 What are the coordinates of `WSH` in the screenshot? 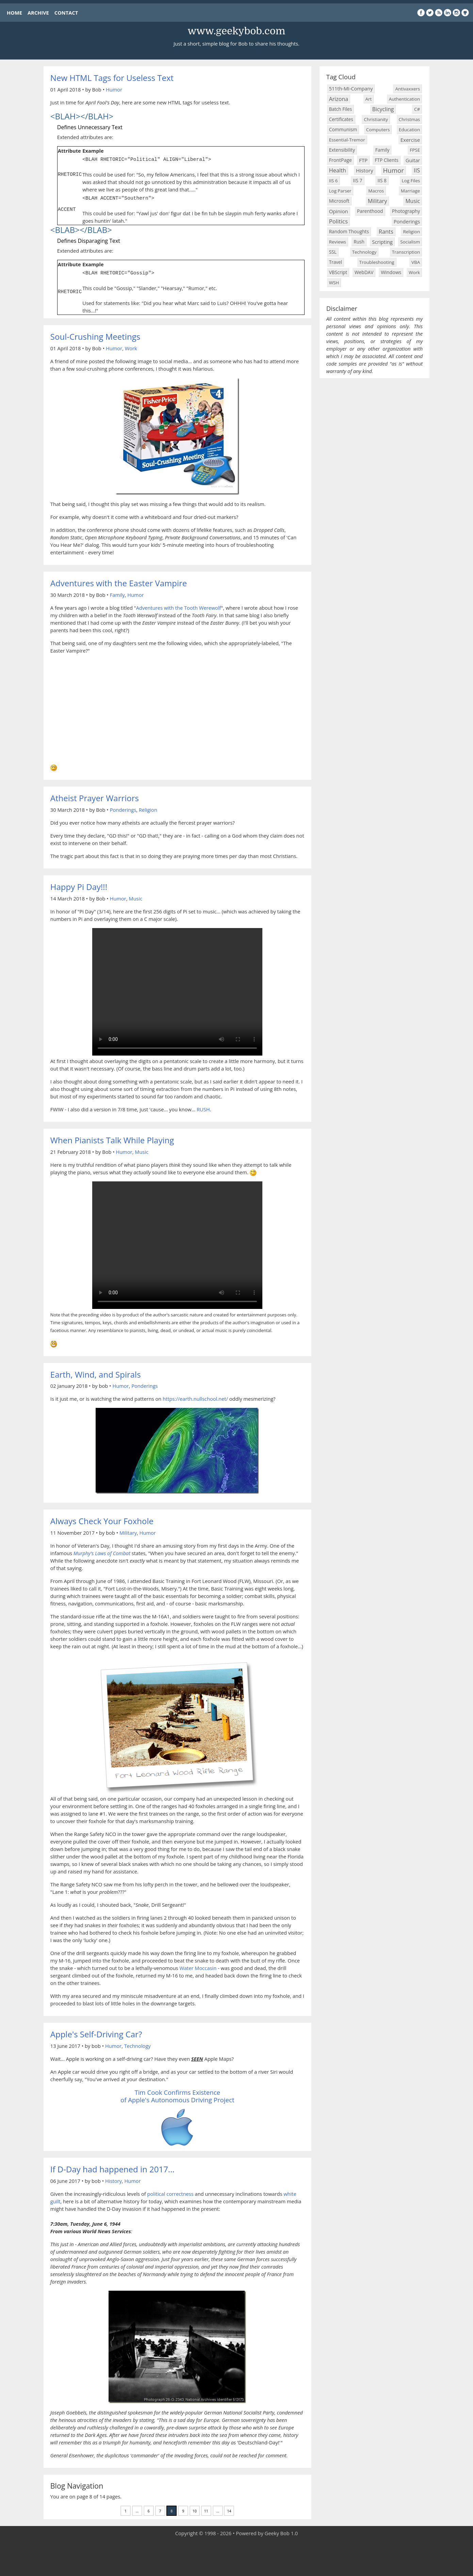 It's located at (334, 283).